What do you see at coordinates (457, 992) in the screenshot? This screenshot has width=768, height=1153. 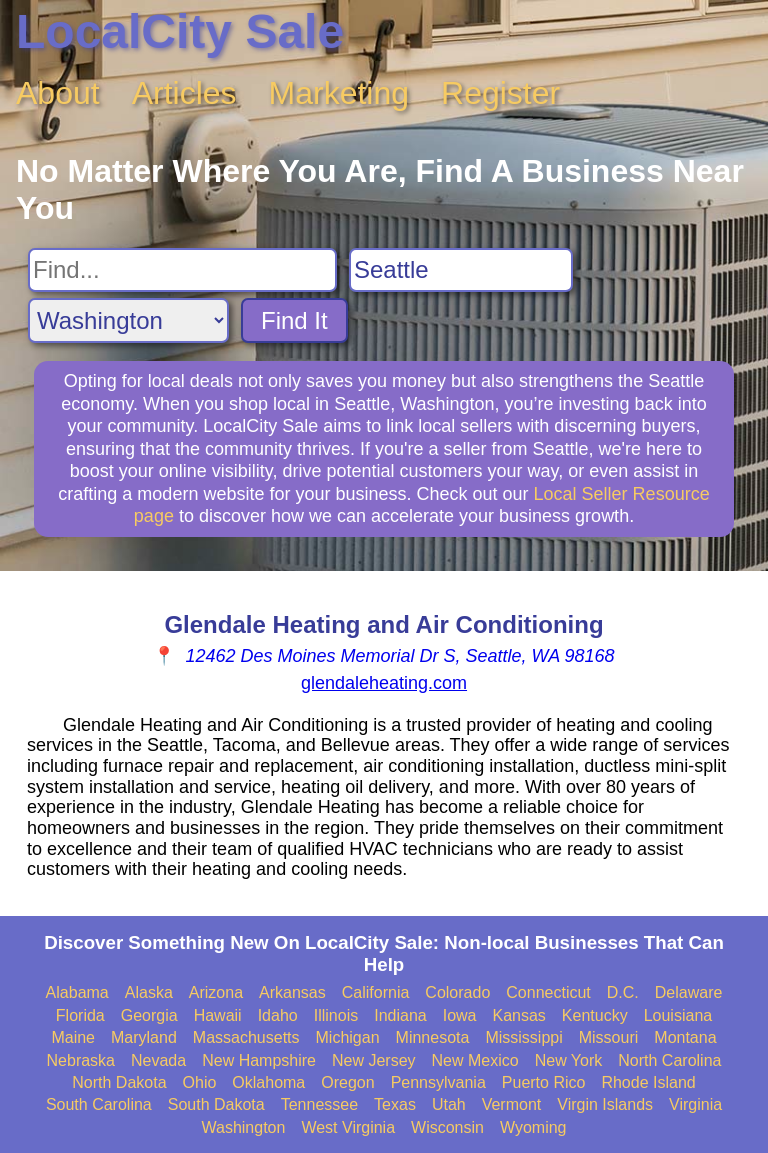 I see `Colorado` at bounding box center [457, 992].